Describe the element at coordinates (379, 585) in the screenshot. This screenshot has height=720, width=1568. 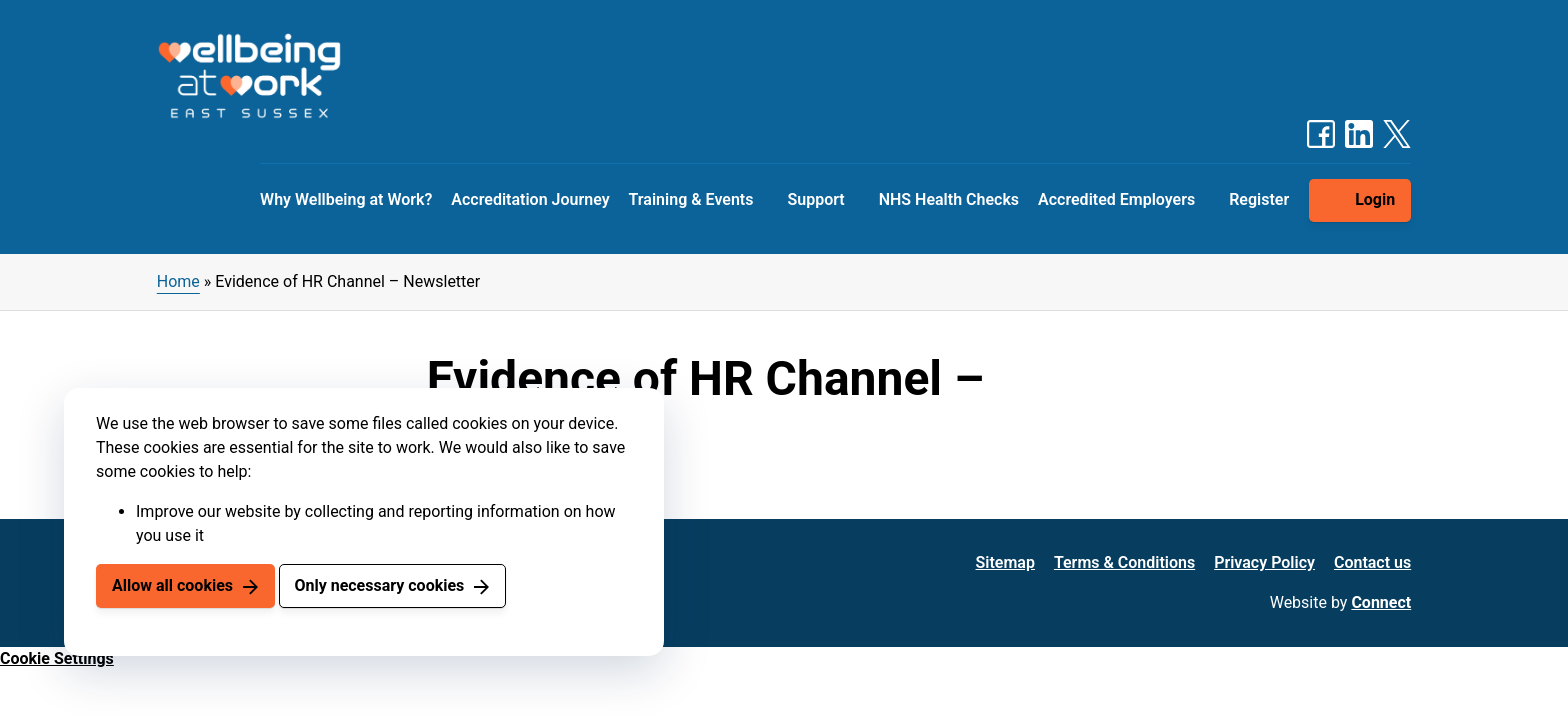
I see `Only necessary cookies` at that location.